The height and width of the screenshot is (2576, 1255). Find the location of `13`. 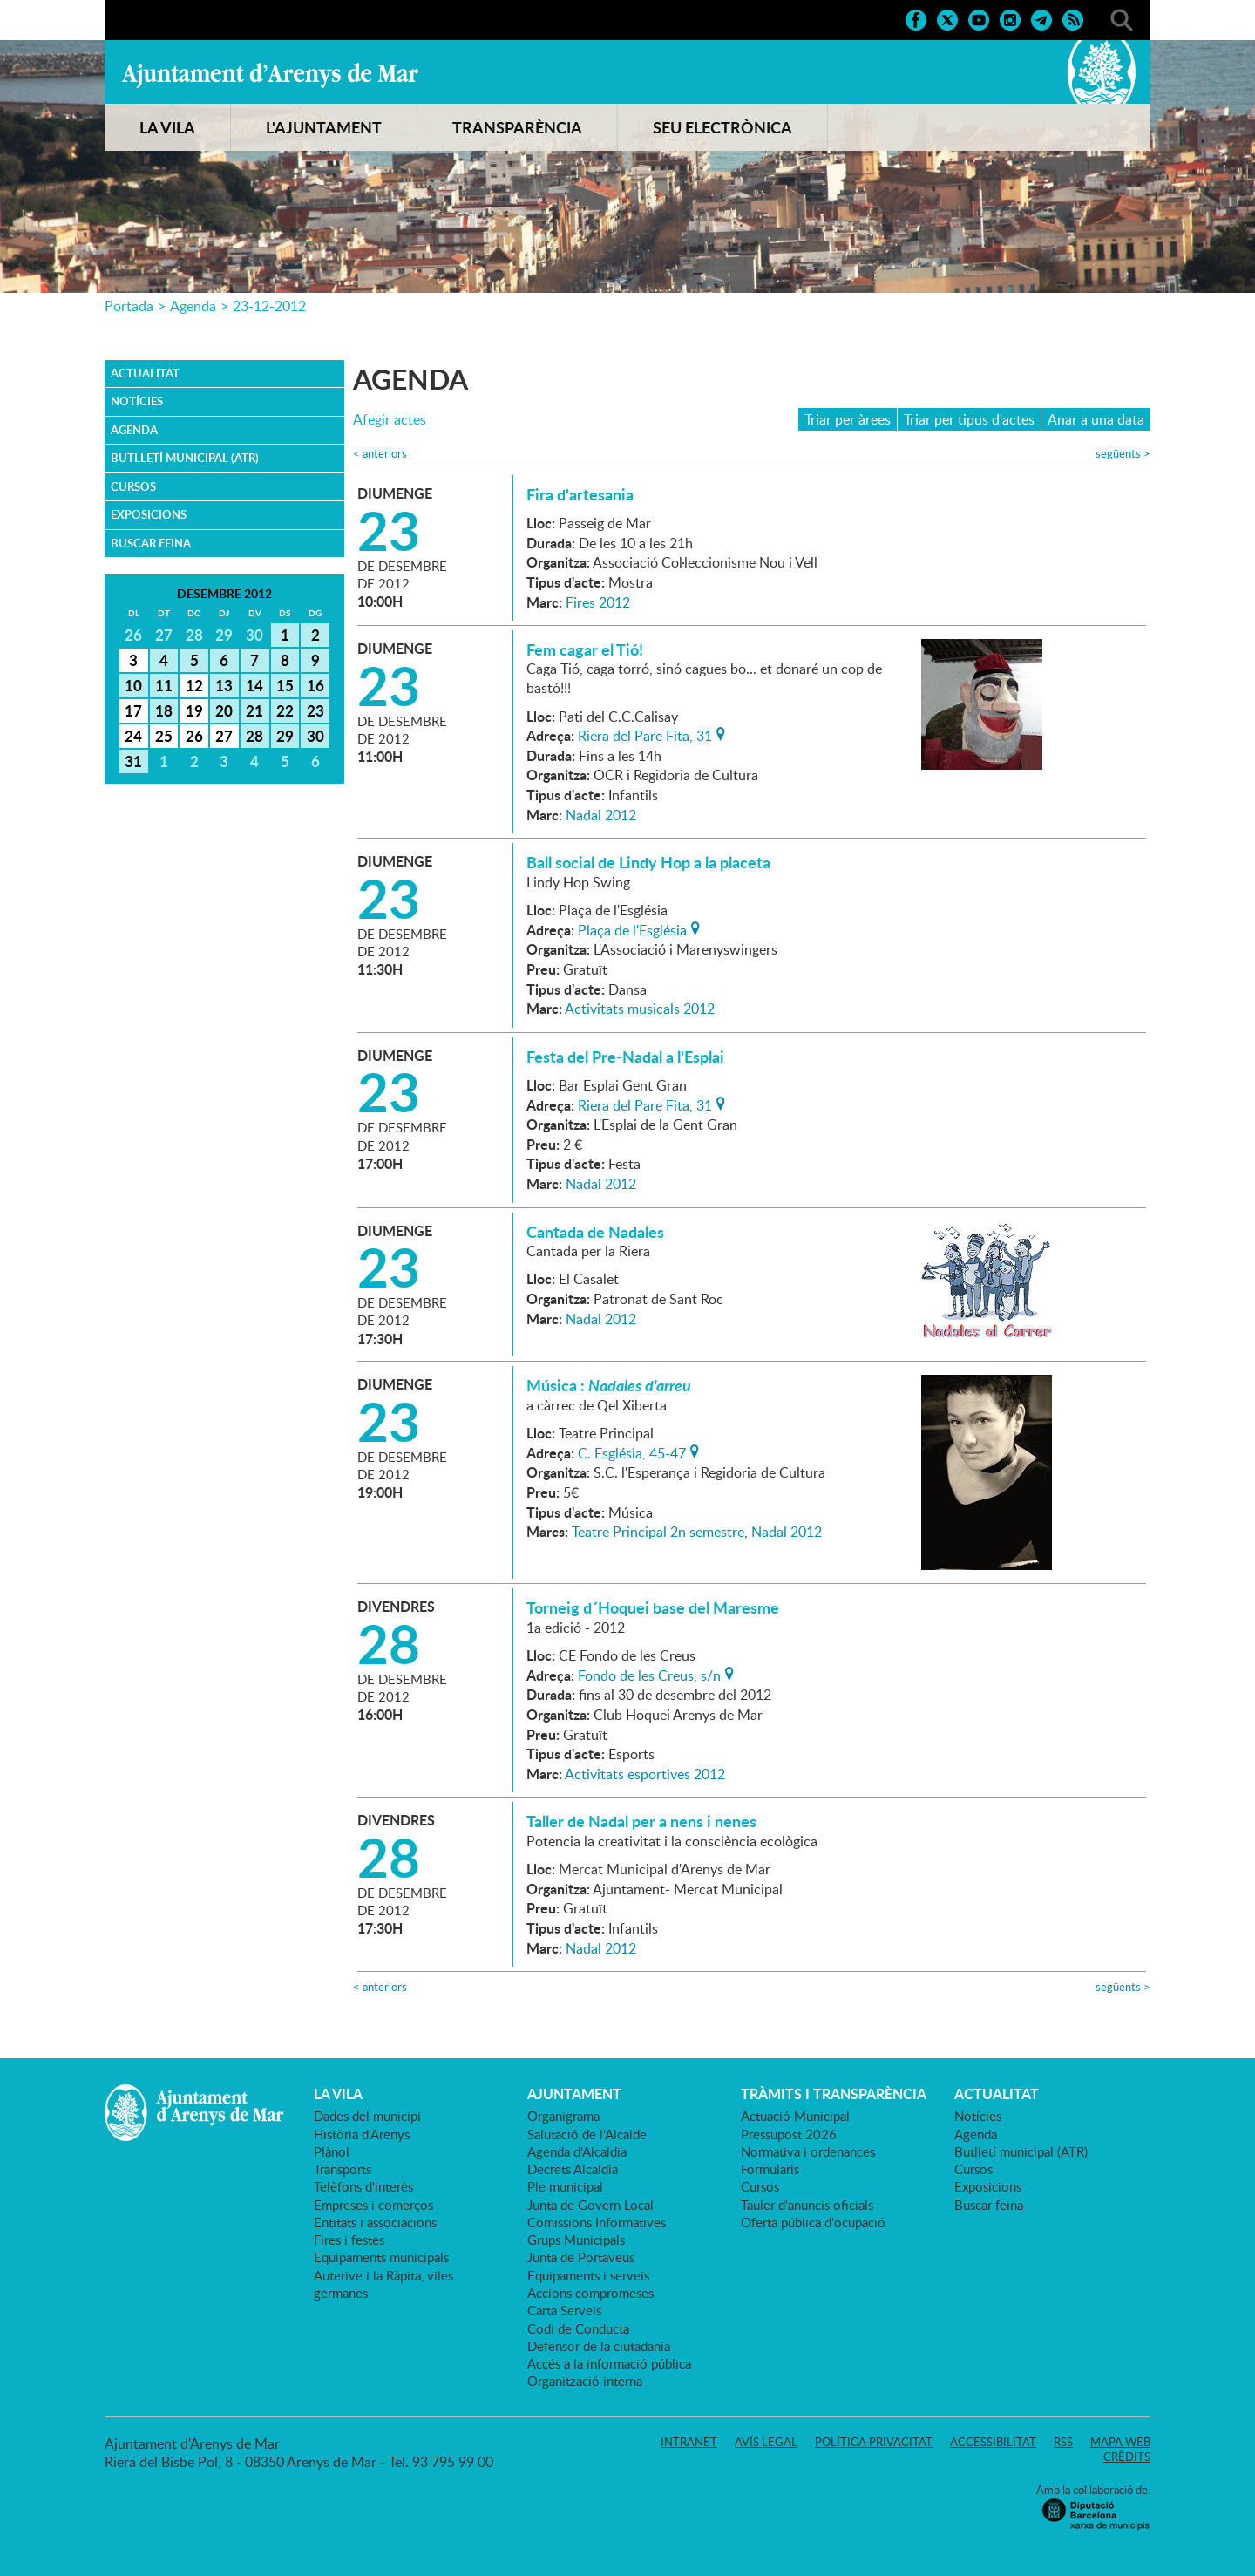

13 is located at coordinates (224, 685).